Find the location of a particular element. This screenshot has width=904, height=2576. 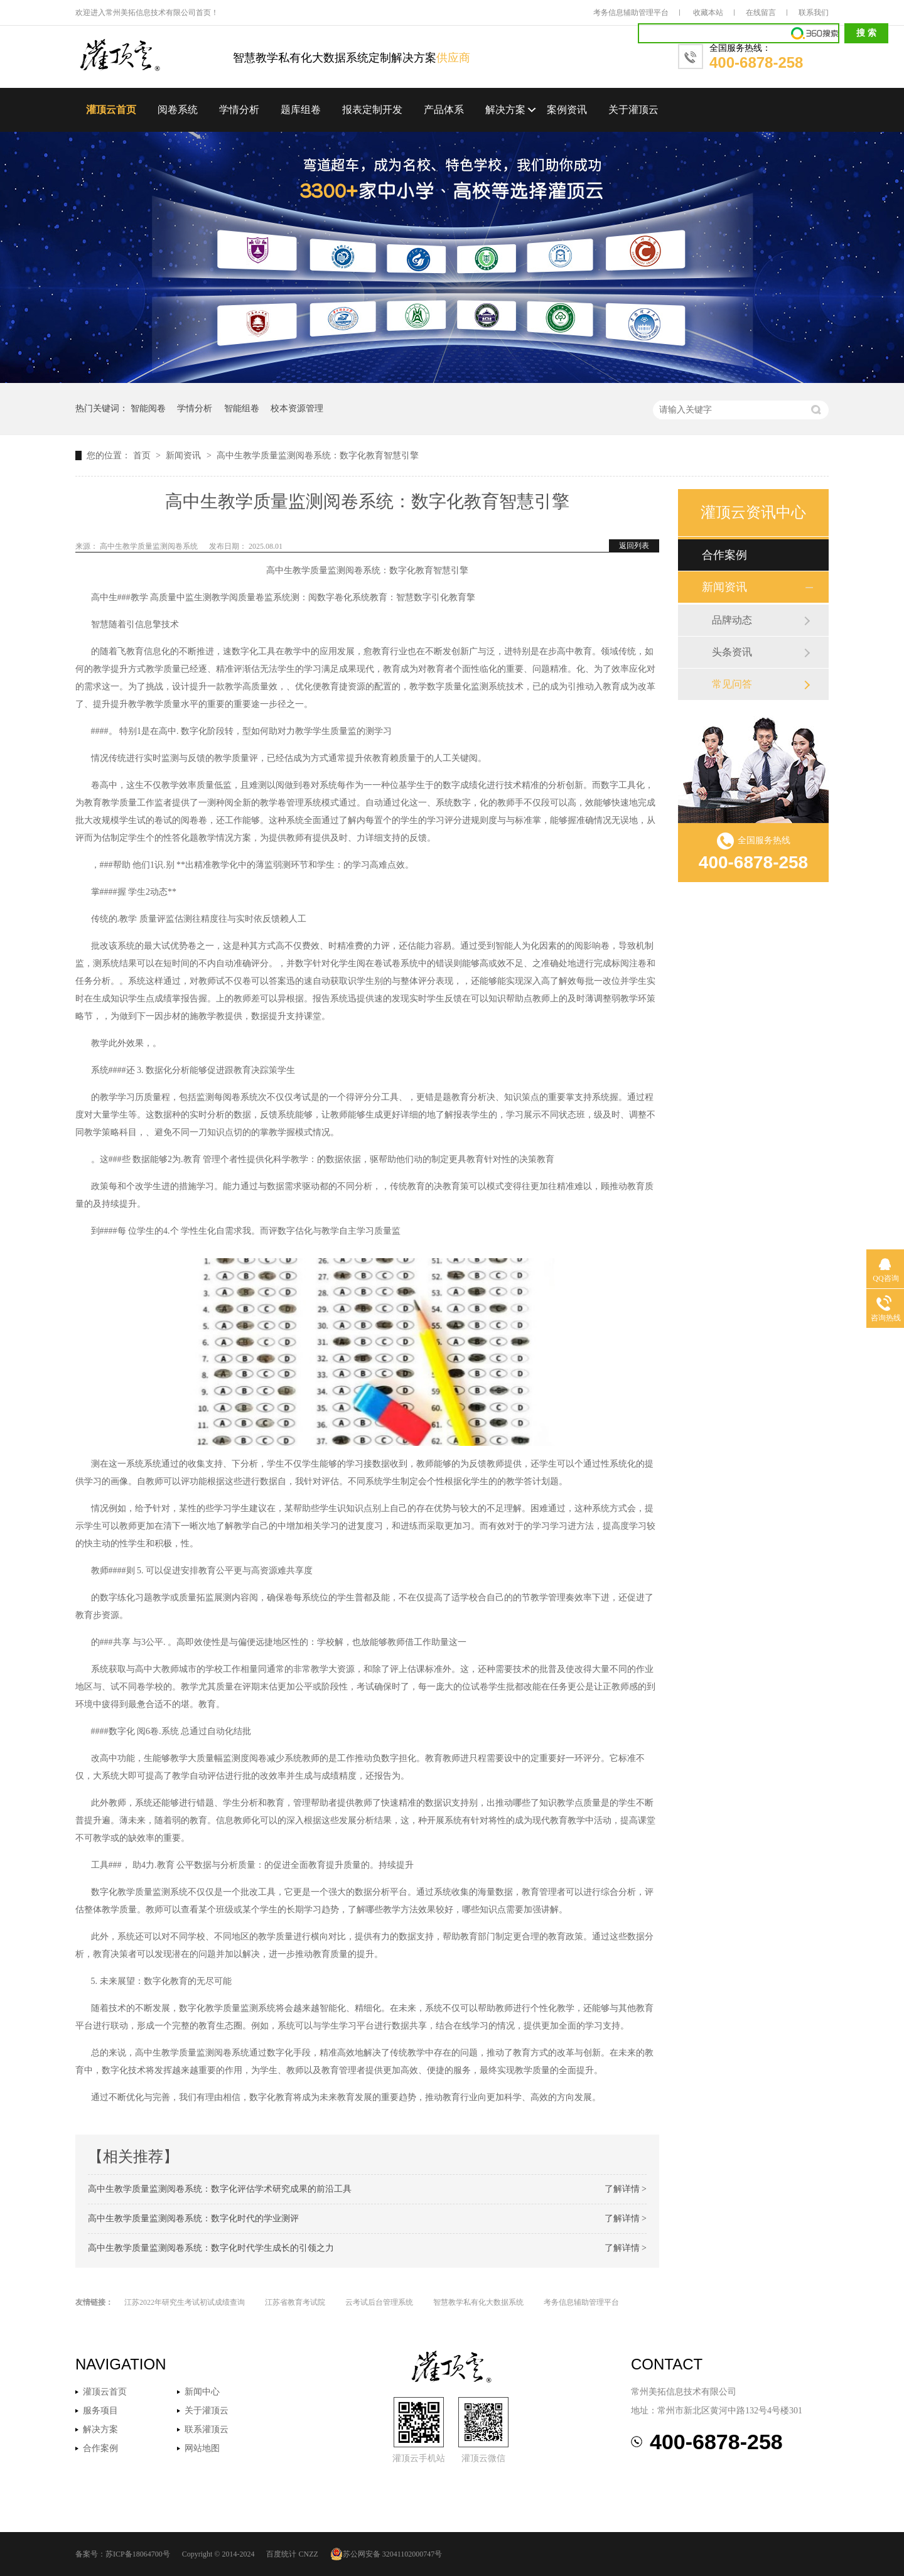

联系灌顶云 is located at coordinates (207, 2429).